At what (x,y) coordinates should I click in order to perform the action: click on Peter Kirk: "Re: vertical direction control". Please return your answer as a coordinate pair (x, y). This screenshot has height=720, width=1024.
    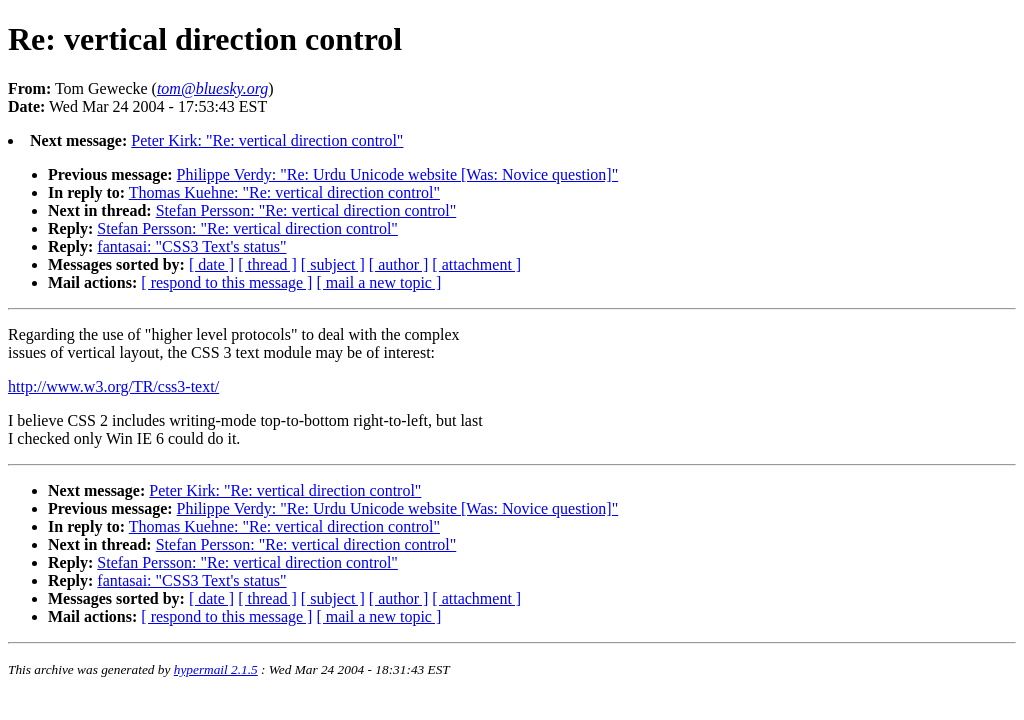
    Looking at the image, I should click on (267, 140).